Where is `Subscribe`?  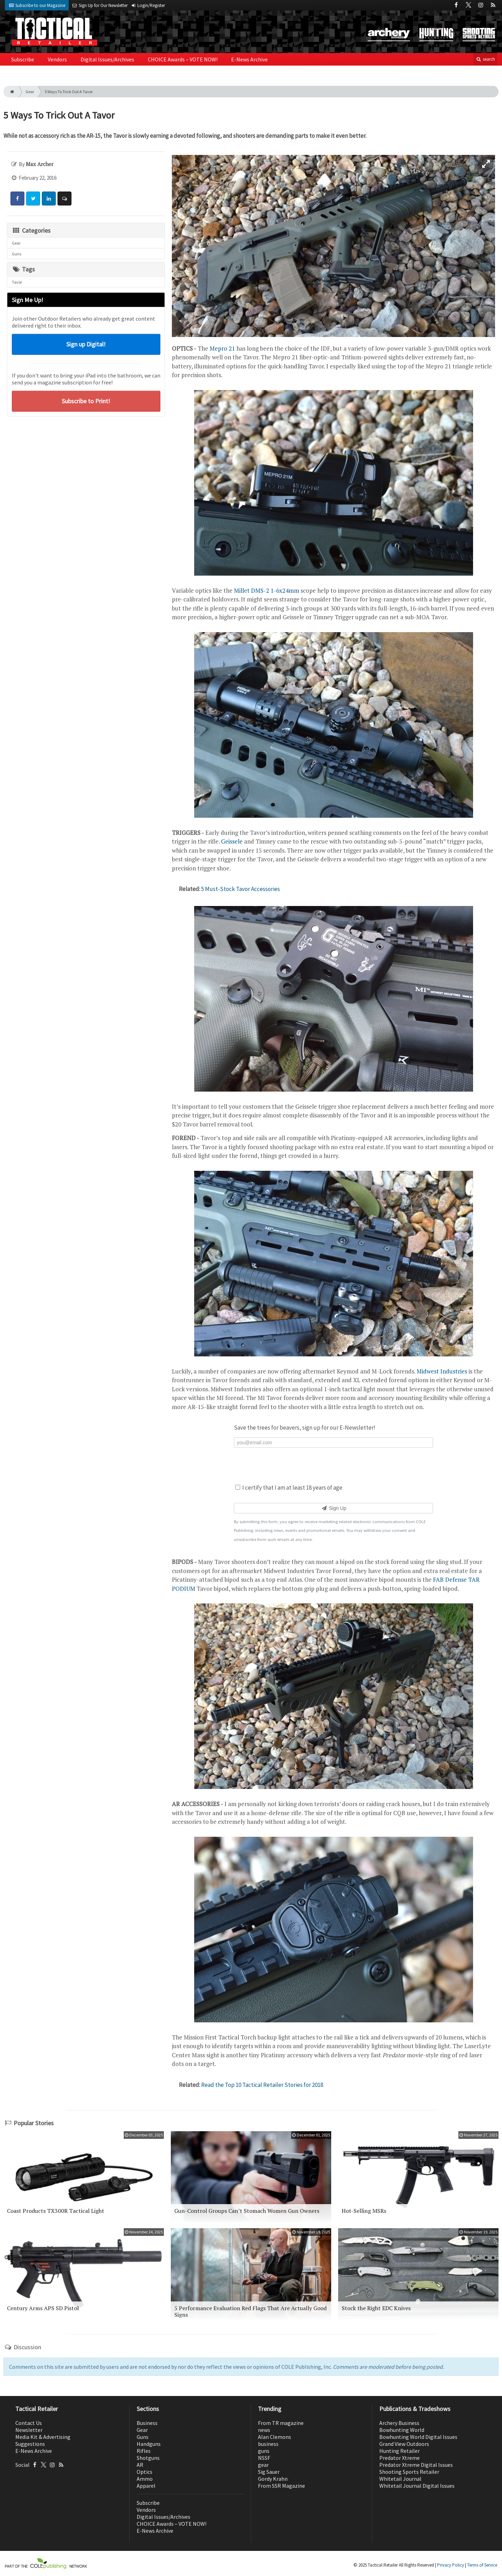
Subscribe is located at coordinates (22, 59).